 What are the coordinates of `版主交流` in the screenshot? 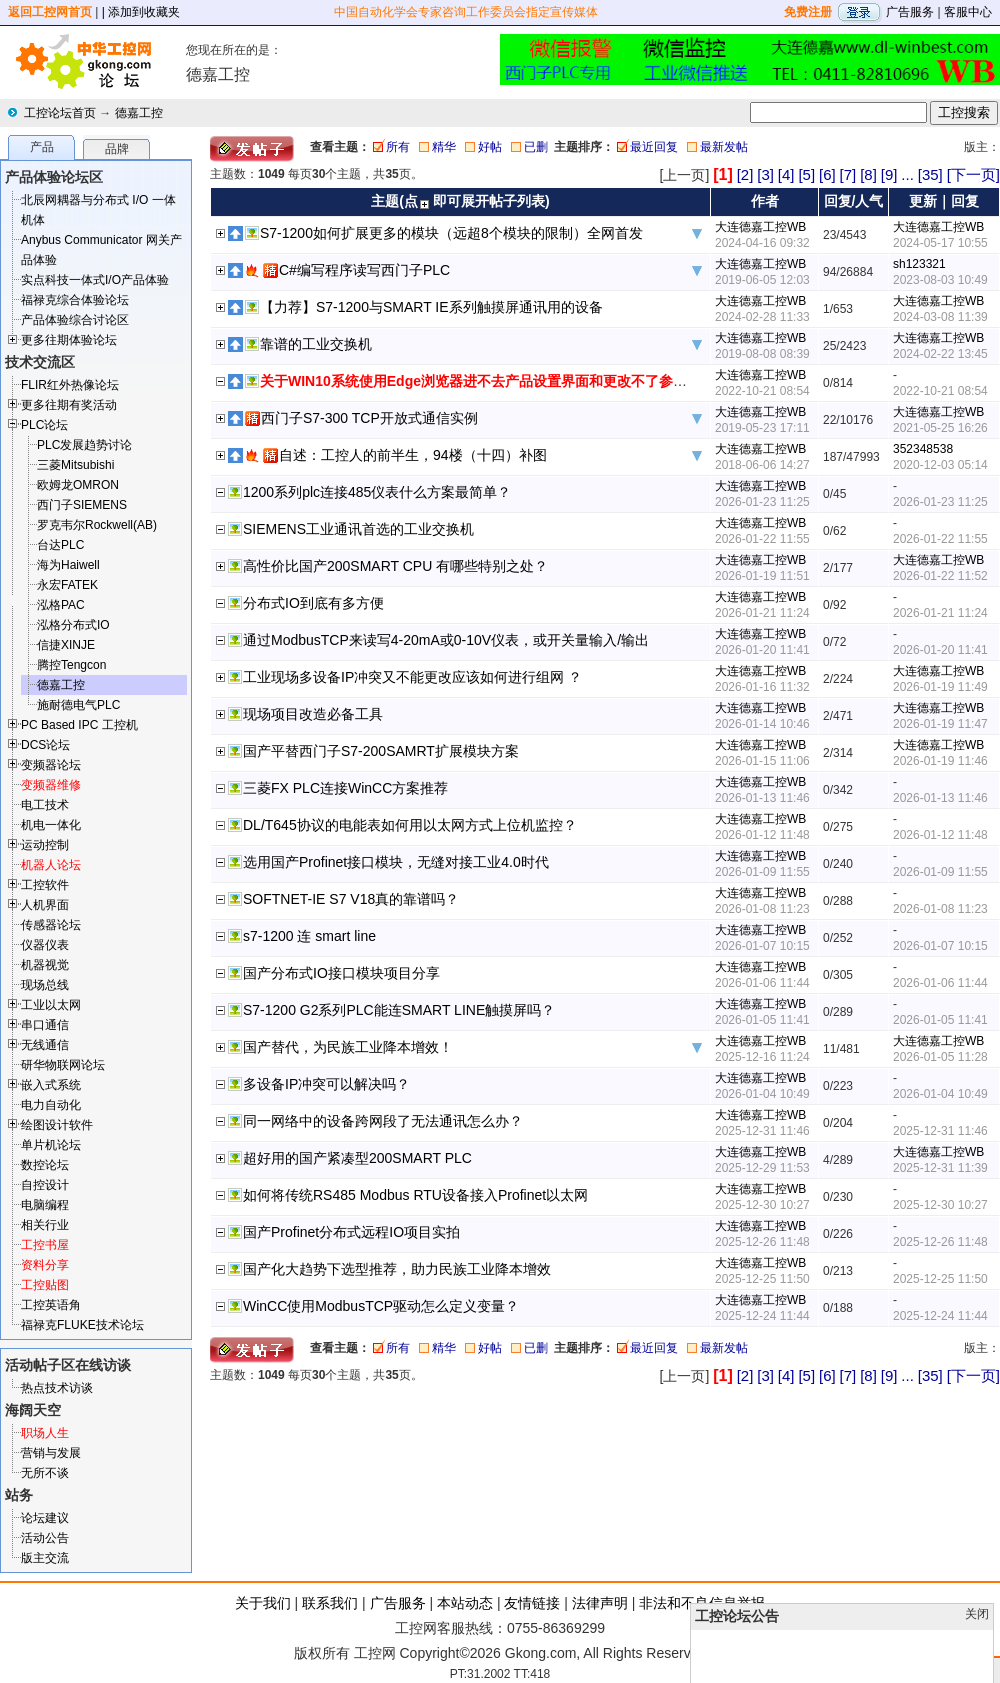 It's located at (45, 1558).